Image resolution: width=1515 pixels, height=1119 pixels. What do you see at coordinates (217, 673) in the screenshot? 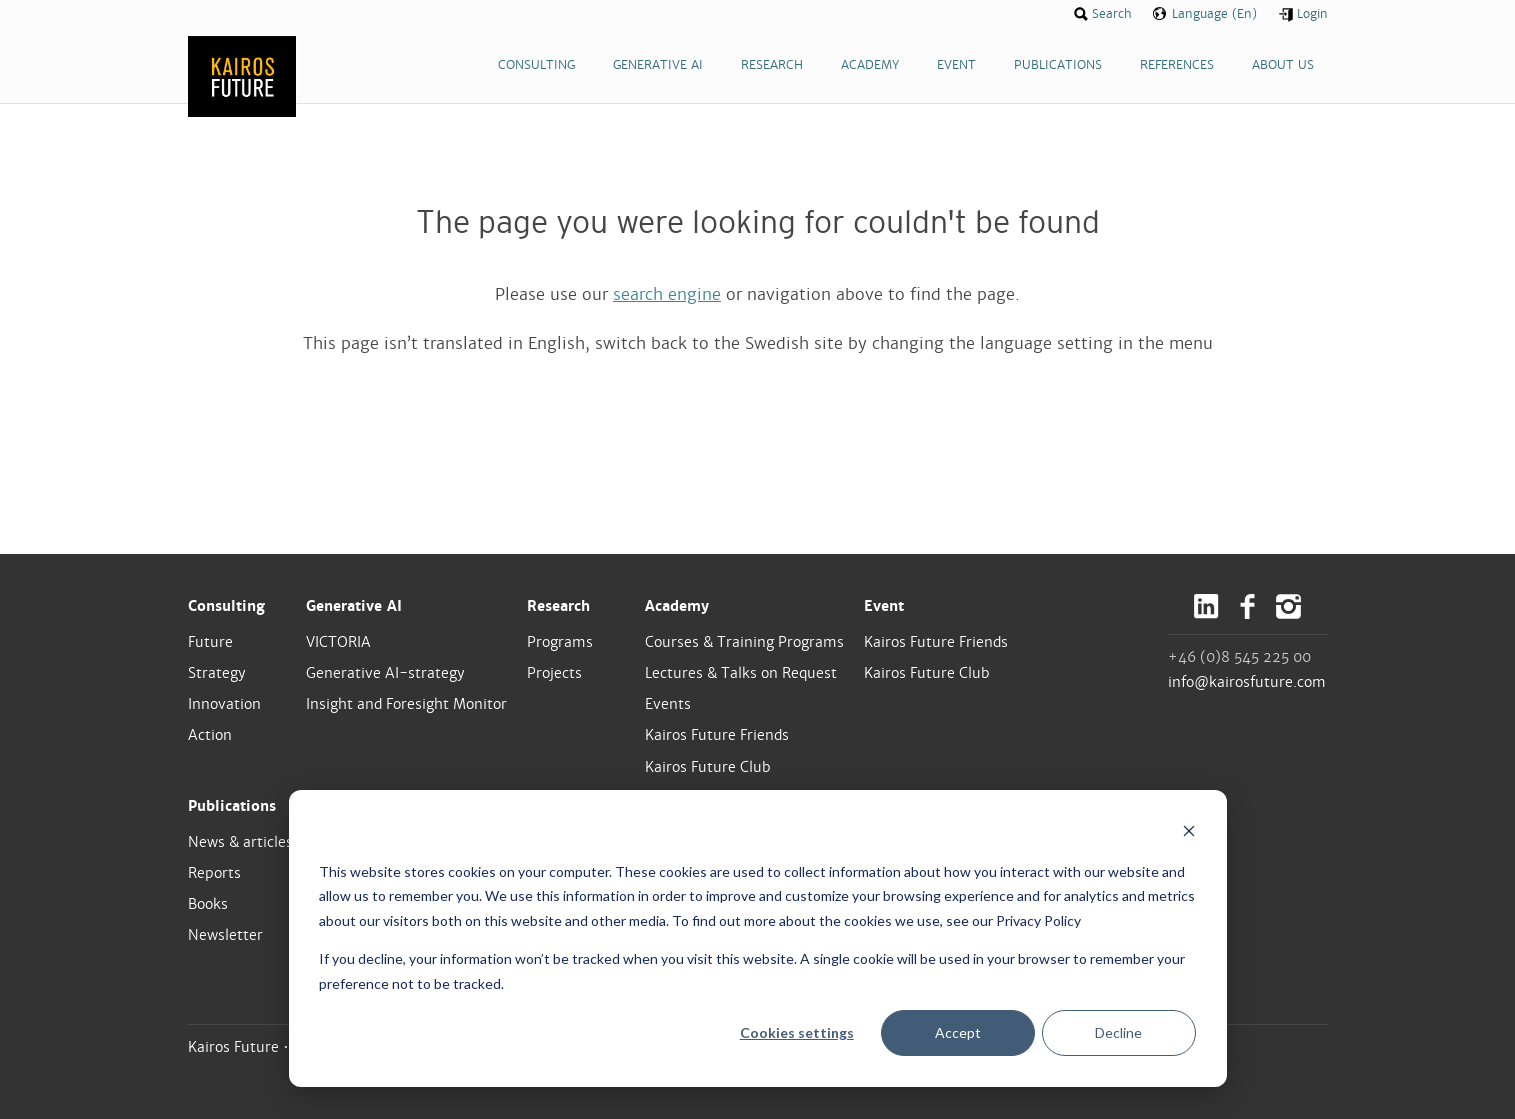
I see `Strategy` at bounding box center [217, 673].